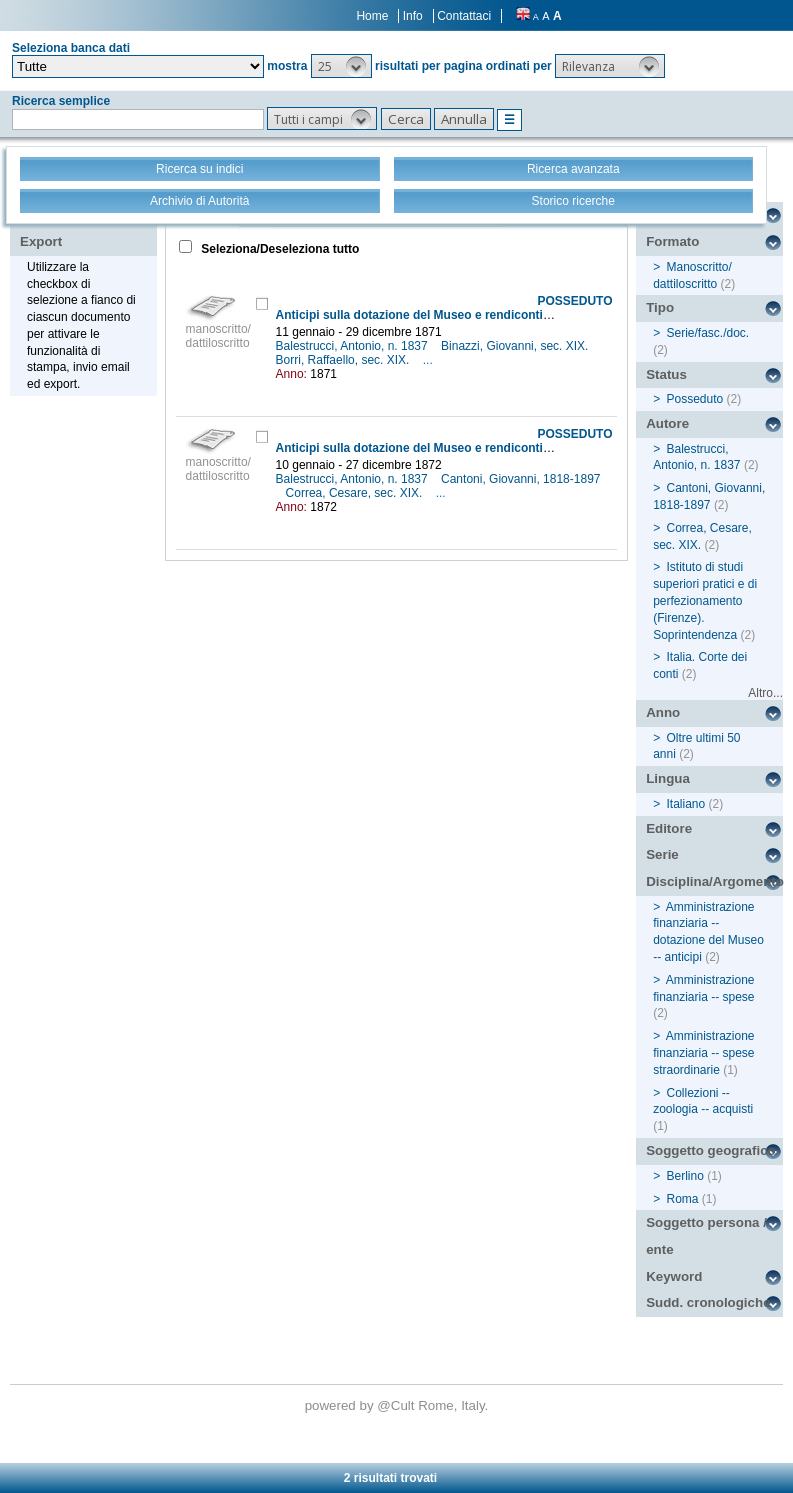 This screenshot has width=793, height=1493. I want to click on @Cult, so click(397, 1405).